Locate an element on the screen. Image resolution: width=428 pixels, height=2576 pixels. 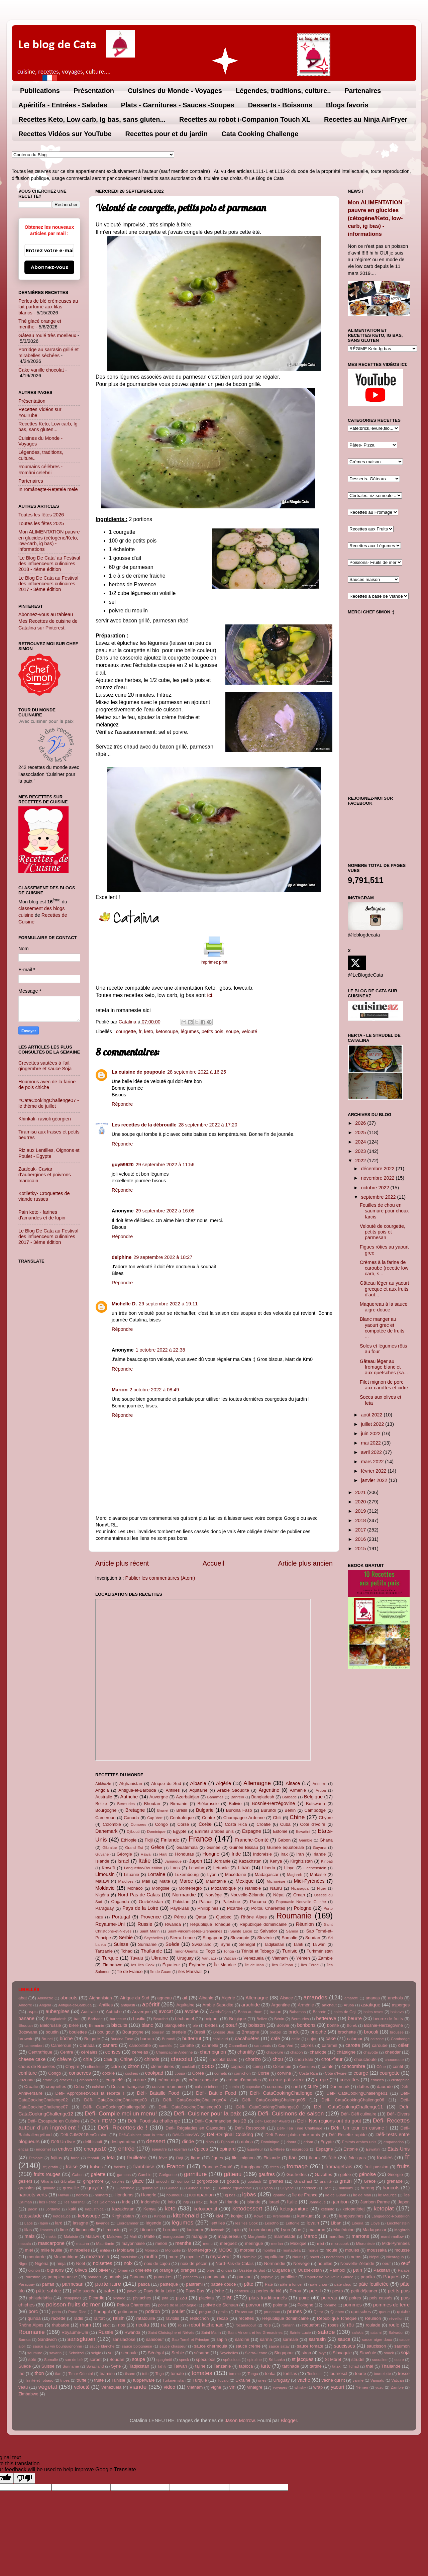
levain is located at coordinates (313, 2222).